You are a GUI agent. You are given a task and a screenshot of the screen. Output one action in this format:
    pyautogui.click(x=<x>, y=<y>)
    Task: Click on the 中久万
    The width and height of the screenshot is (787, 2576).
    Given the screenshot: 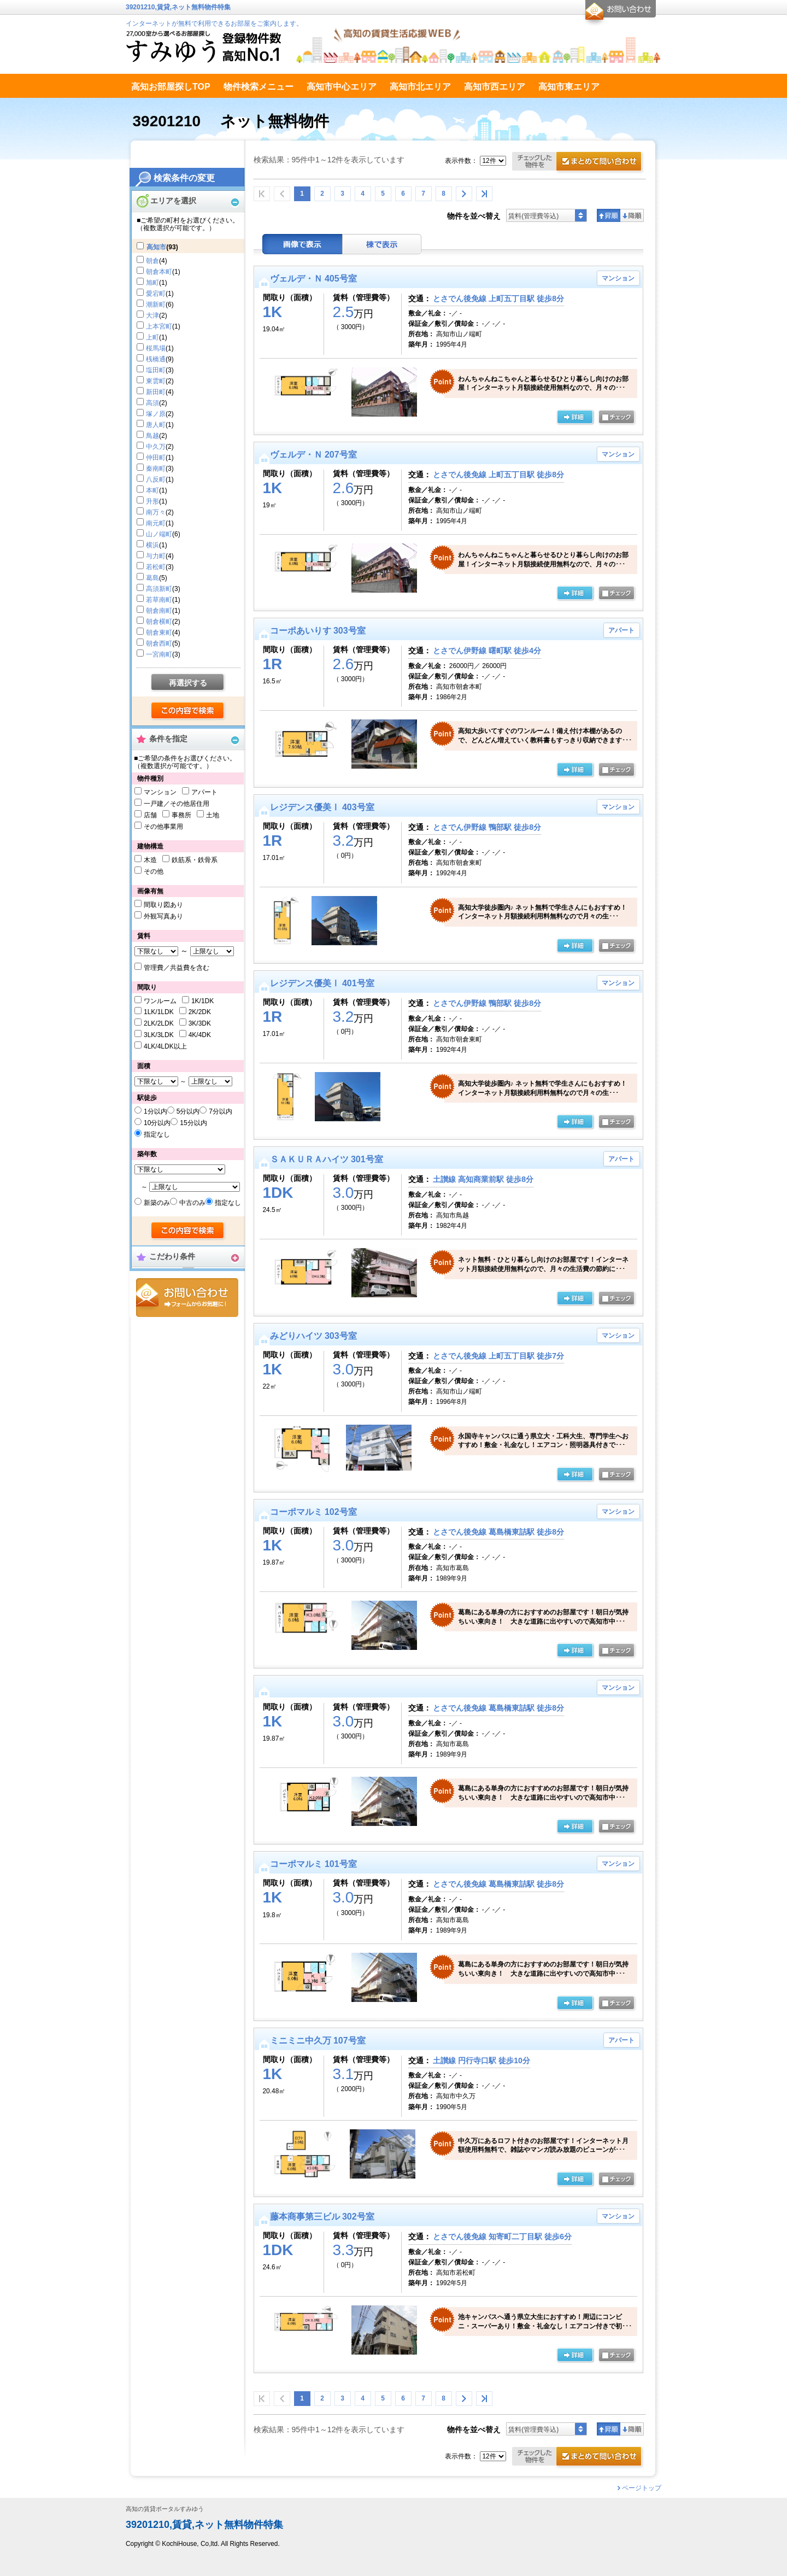 What is the action you would take?
    pyautogui.click(x=156, y=446)
    